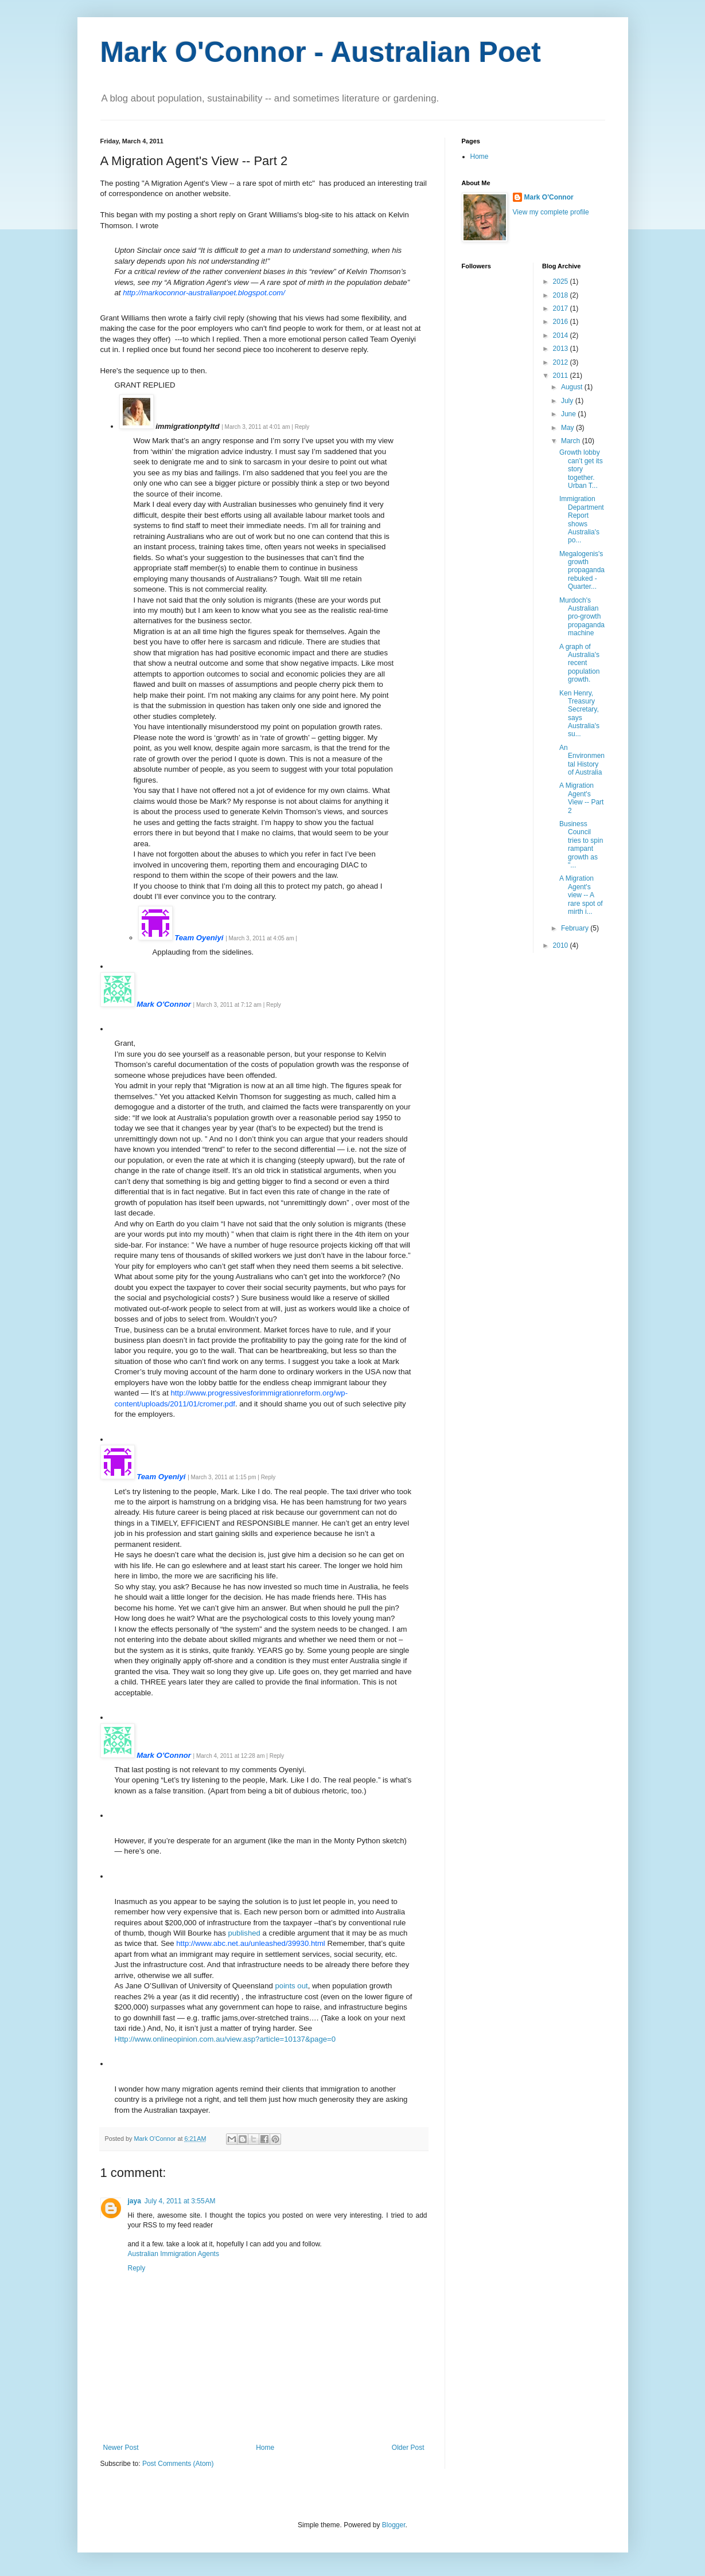 This screenshot has width=705, height=2576. What do you see at coordinates (575, 928) in the screenshot?
I see `February` at bounding box center [575, 928].